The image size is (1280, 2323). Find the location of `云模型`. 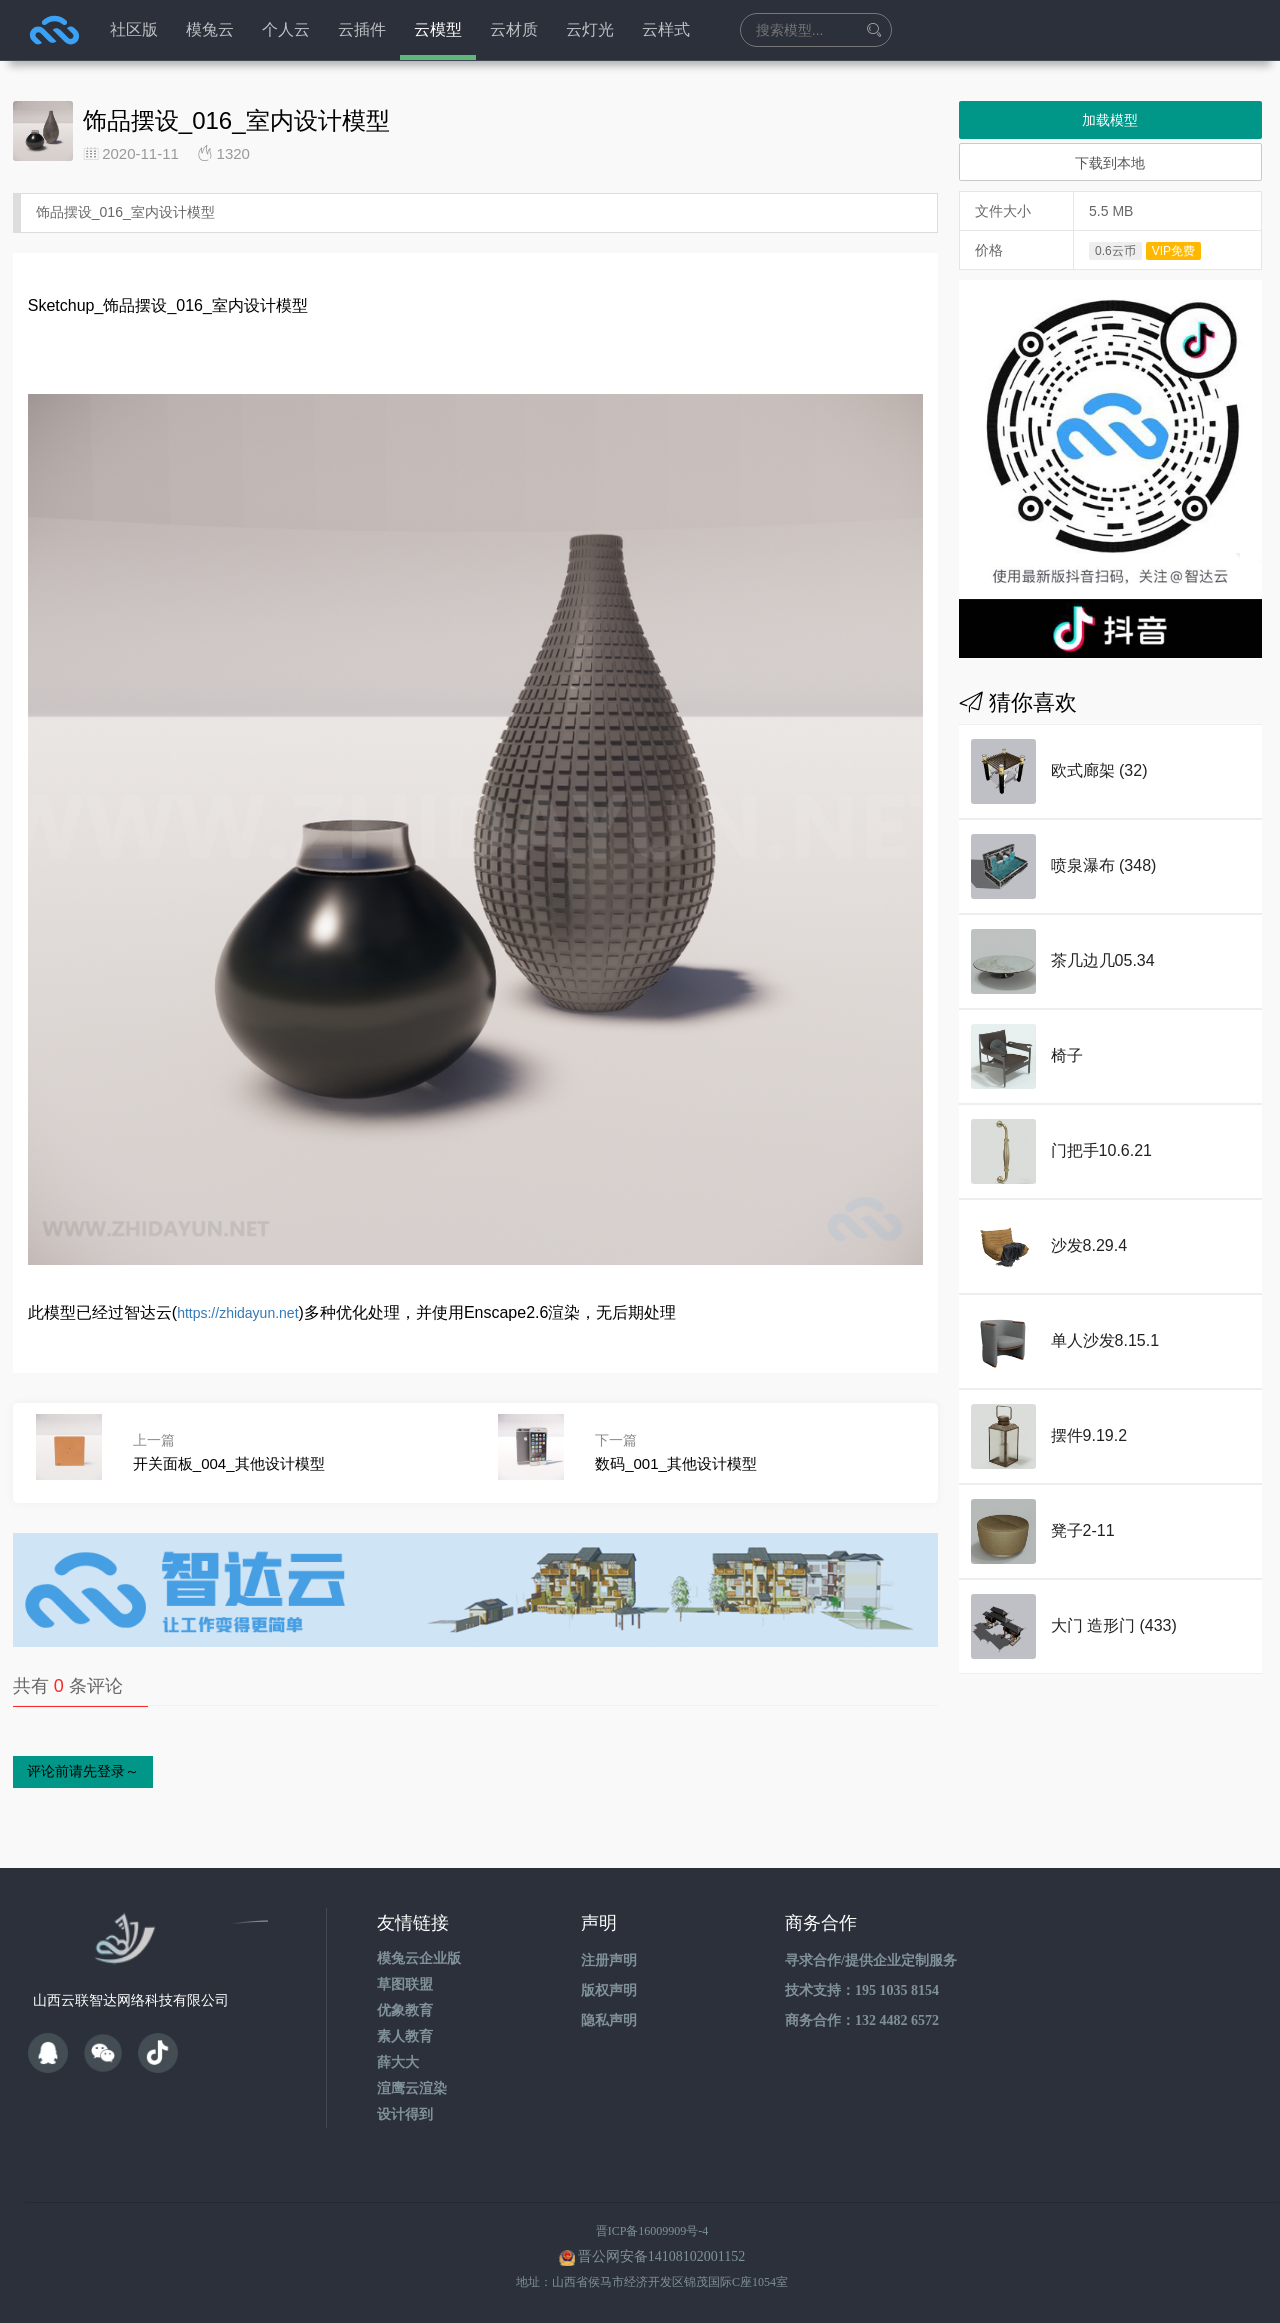

云模型 is located at coordinates (438, 29).